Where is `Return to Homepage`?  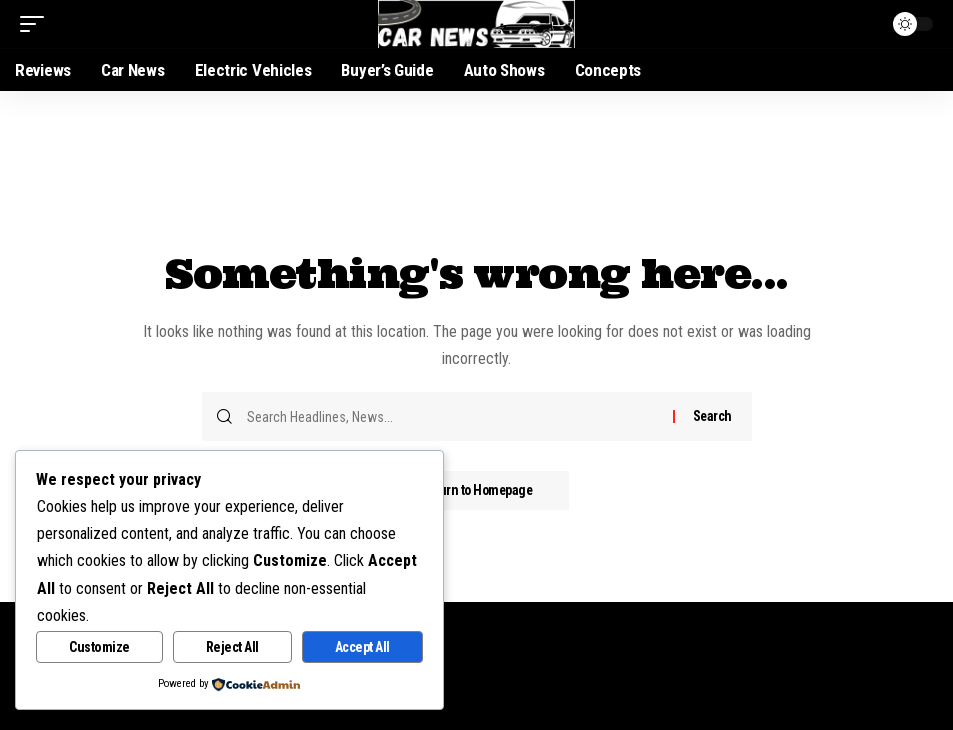 Return to Homepage is located at coordinates (477, 491).